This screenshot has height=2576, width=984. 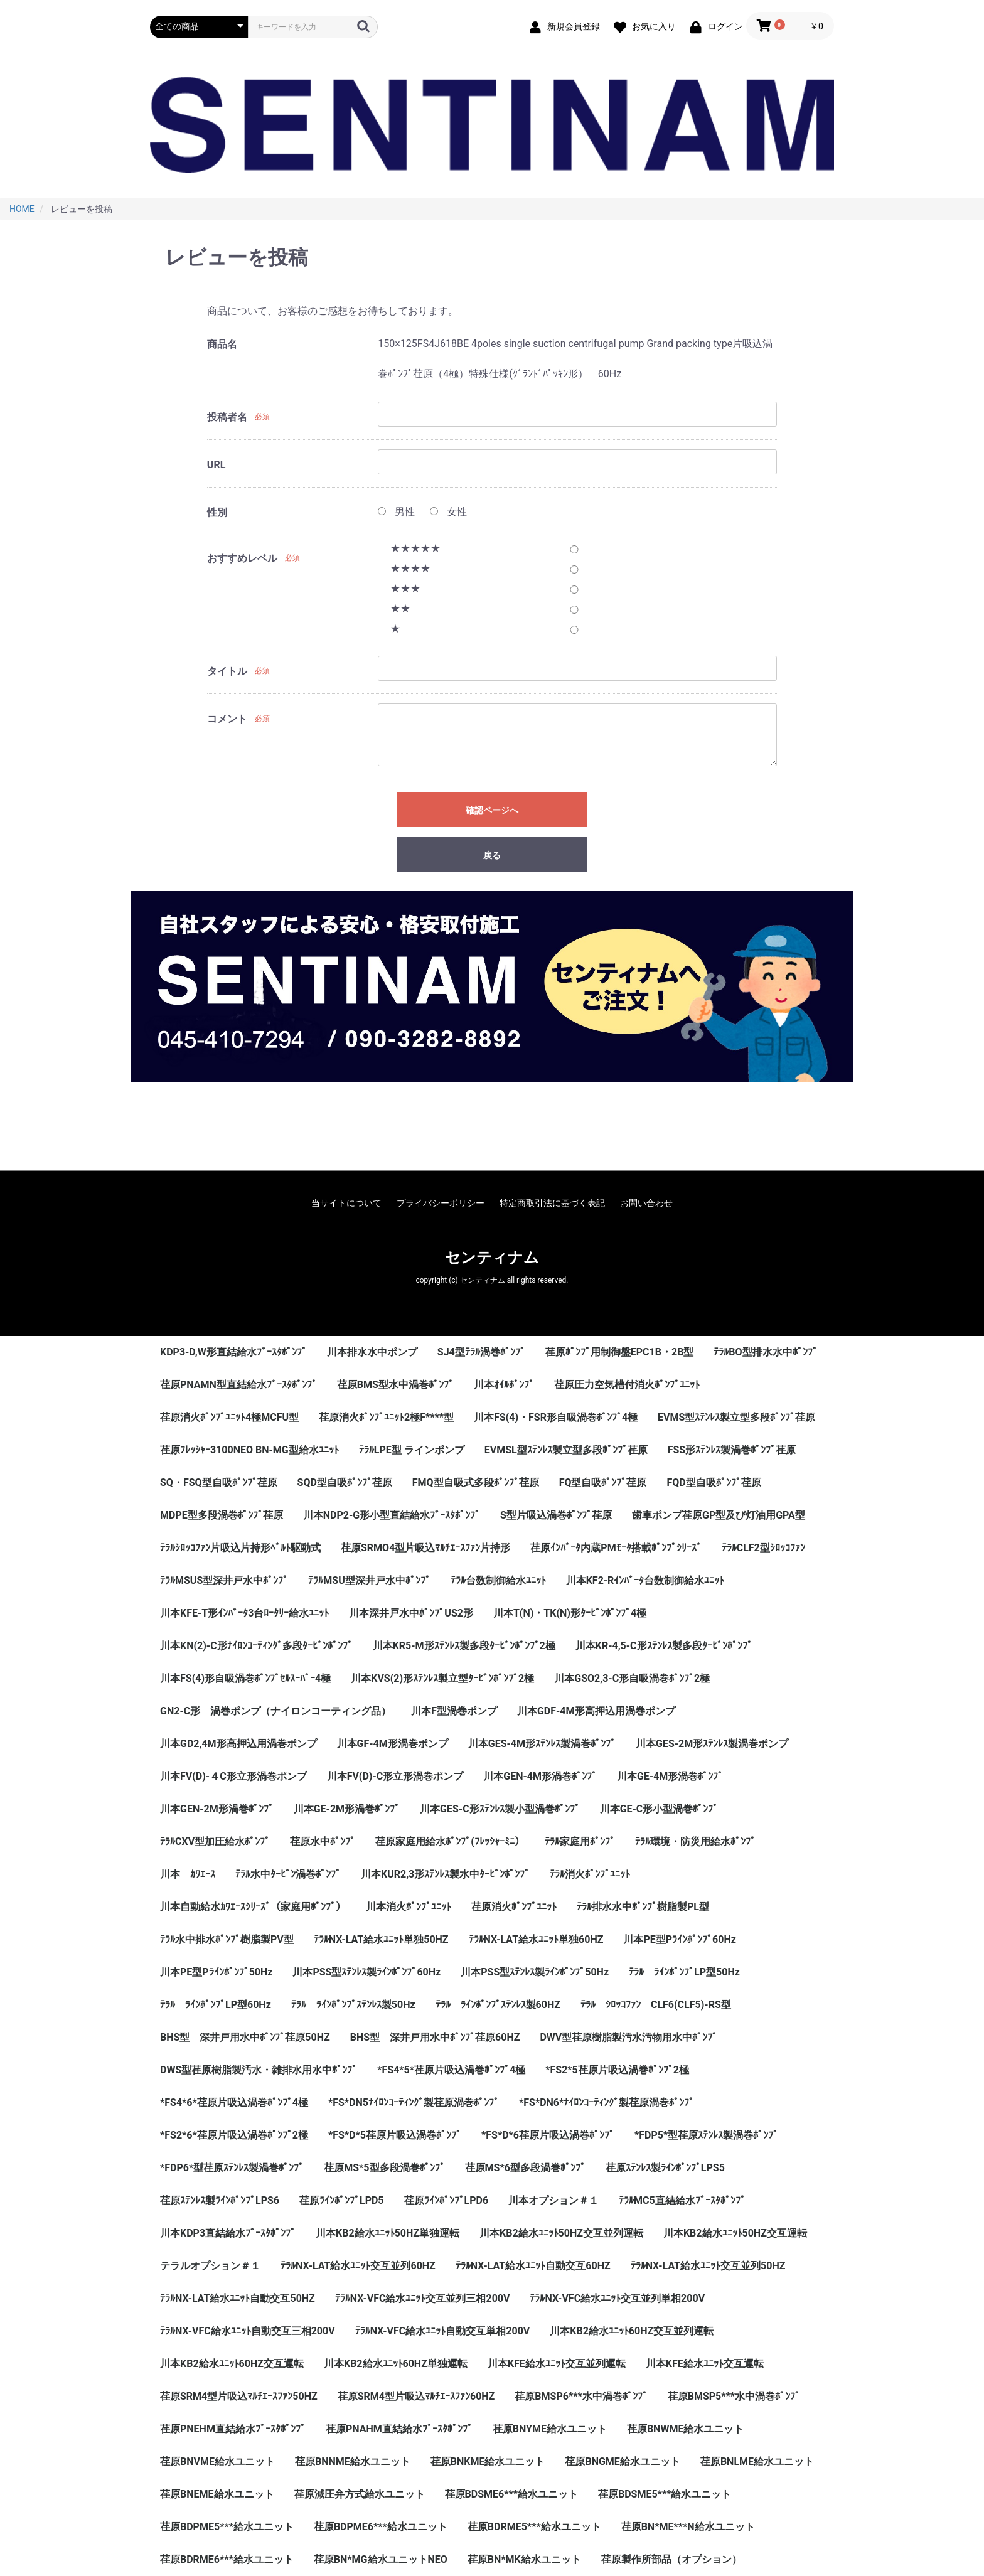 What do you see at coordinates (540, 1776) in the screenshot?
I see `川本GEN-4M形渦巻ﾎﾟﾝﾌﾟ` at bounding box center [540, 1776].